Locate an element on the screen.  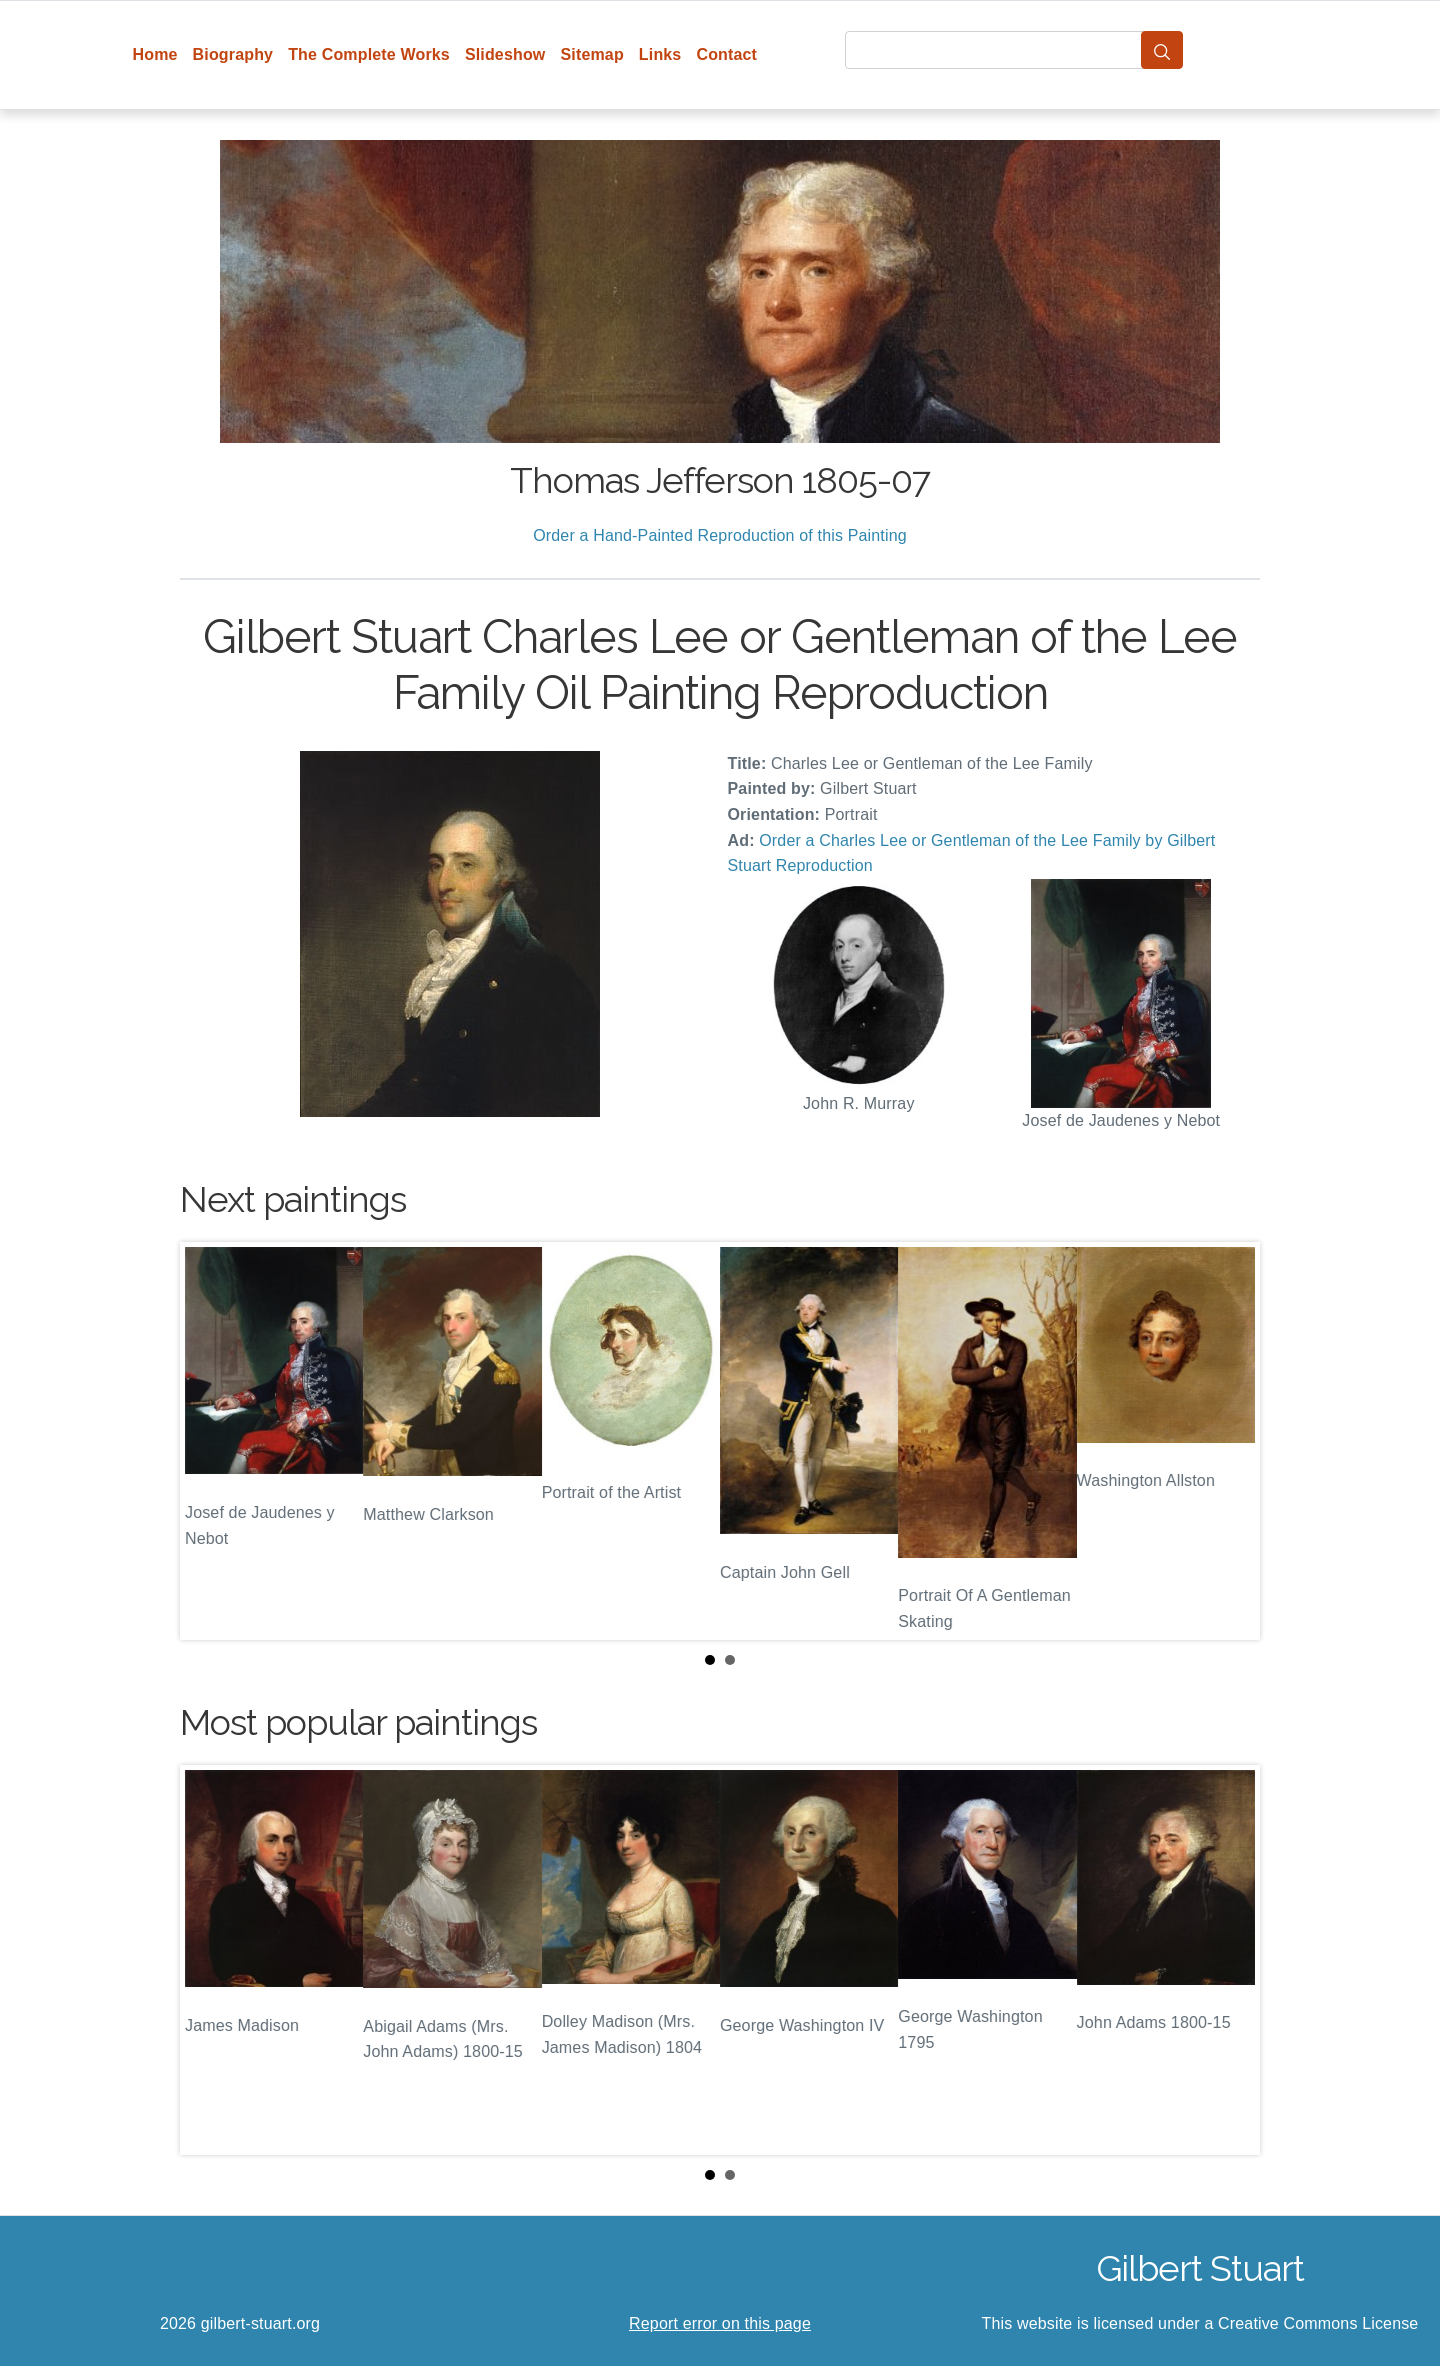
Home is located at coordinates (155, 54).